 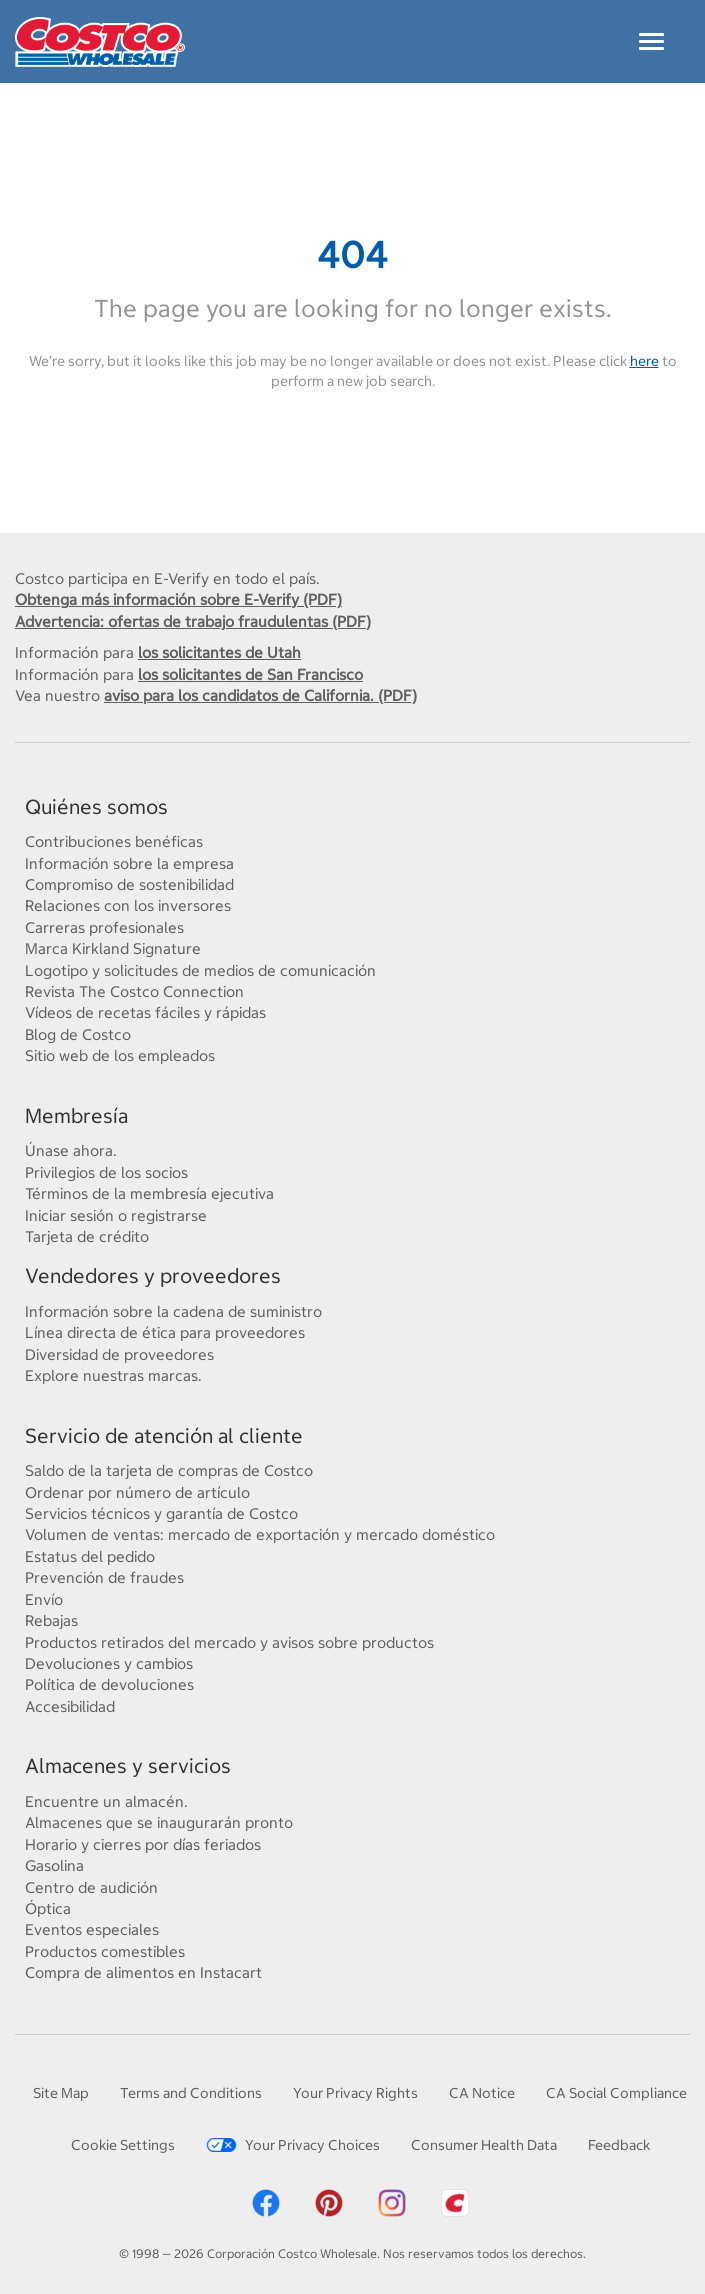 What do you see at coordinates (169, 1470) in the screenshot?
I see `Saldo de la tarjeta de compras de Costco` at bounding box center [169, 1470].